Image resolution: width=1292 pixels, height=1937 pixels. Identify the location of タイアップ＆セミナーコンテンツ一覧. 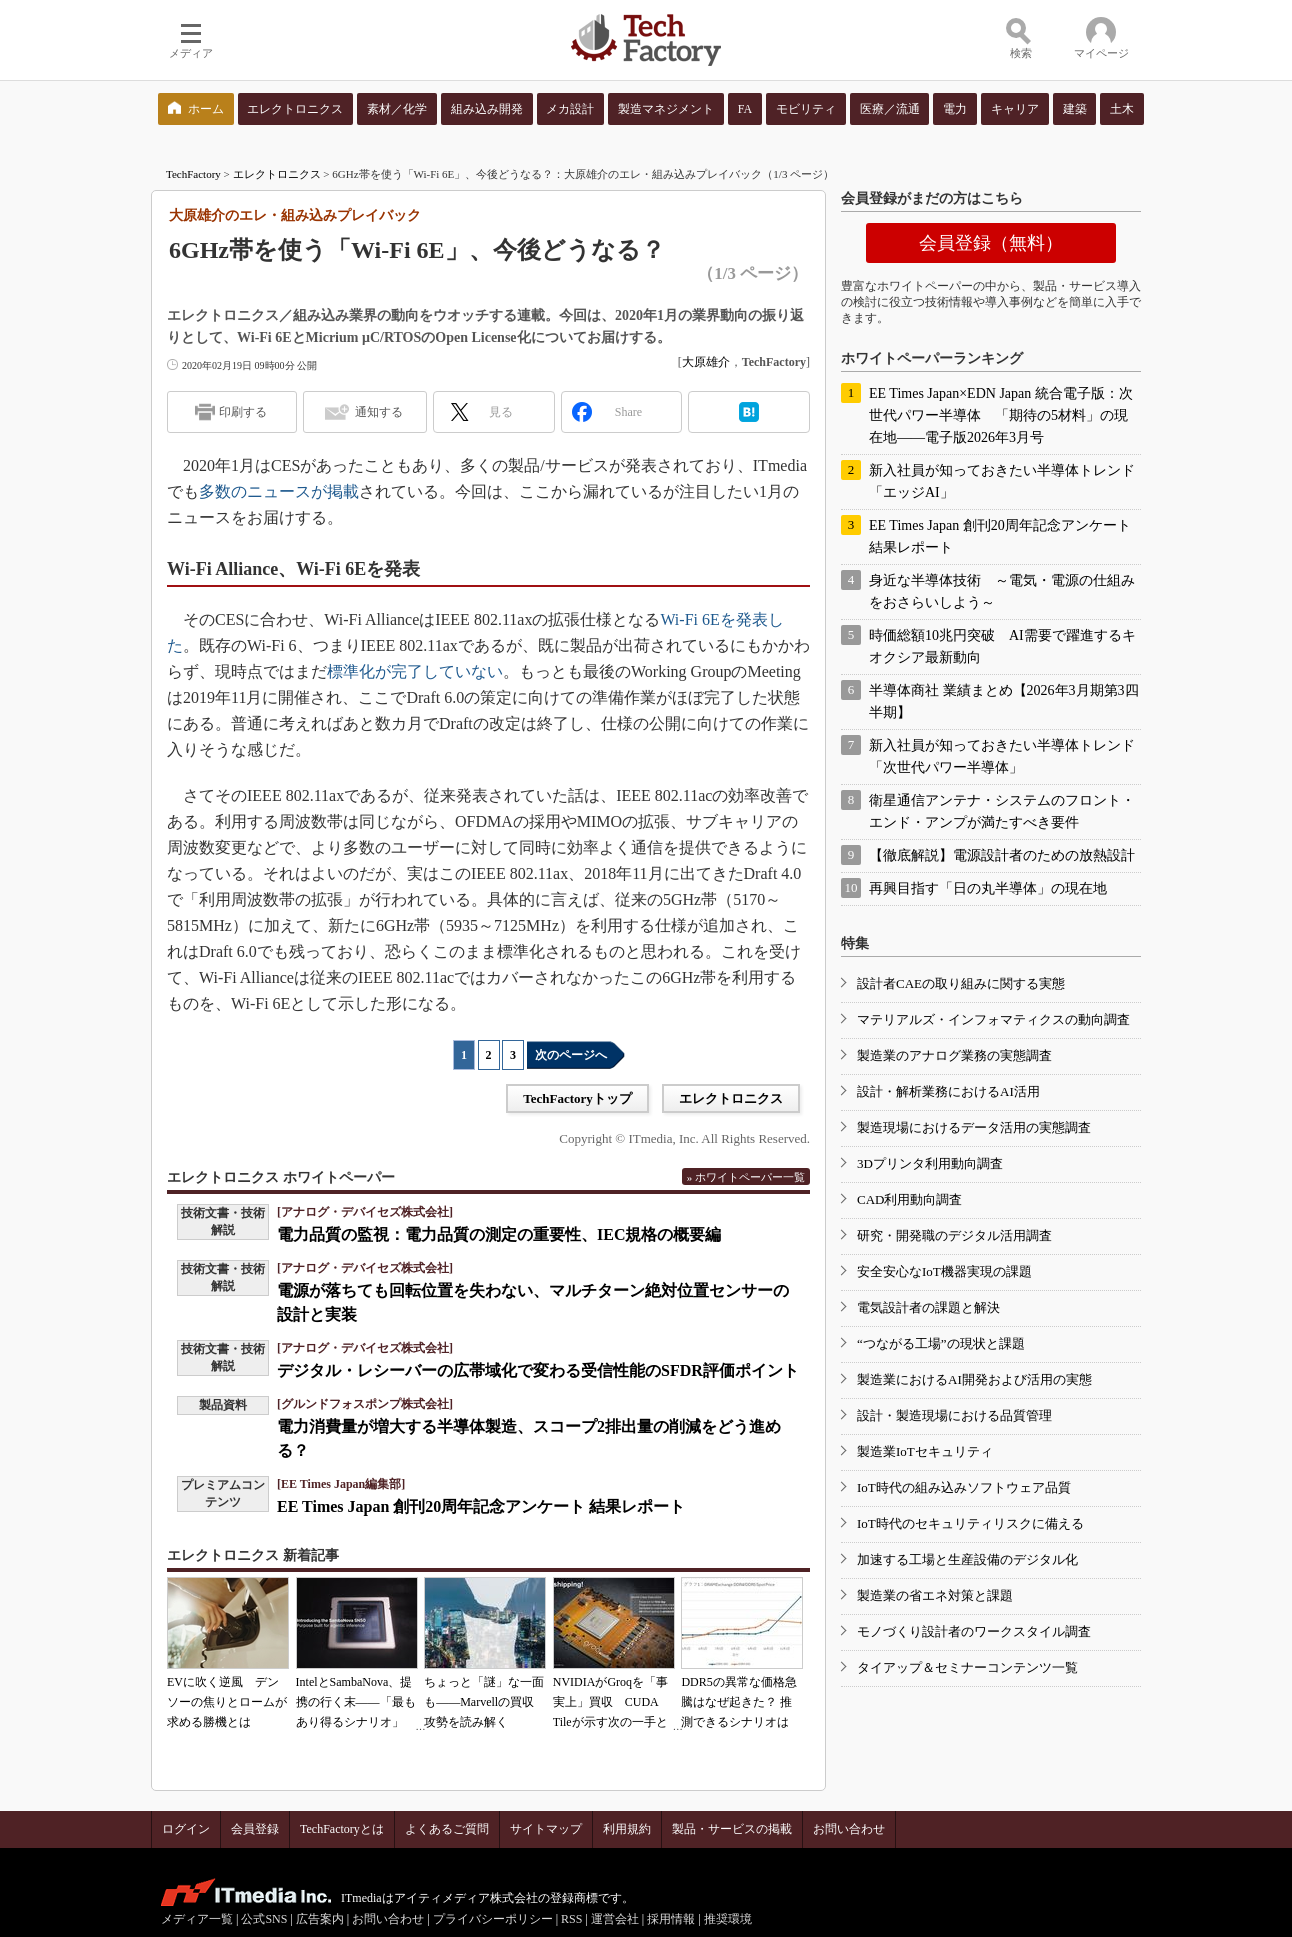
(967, 1667).